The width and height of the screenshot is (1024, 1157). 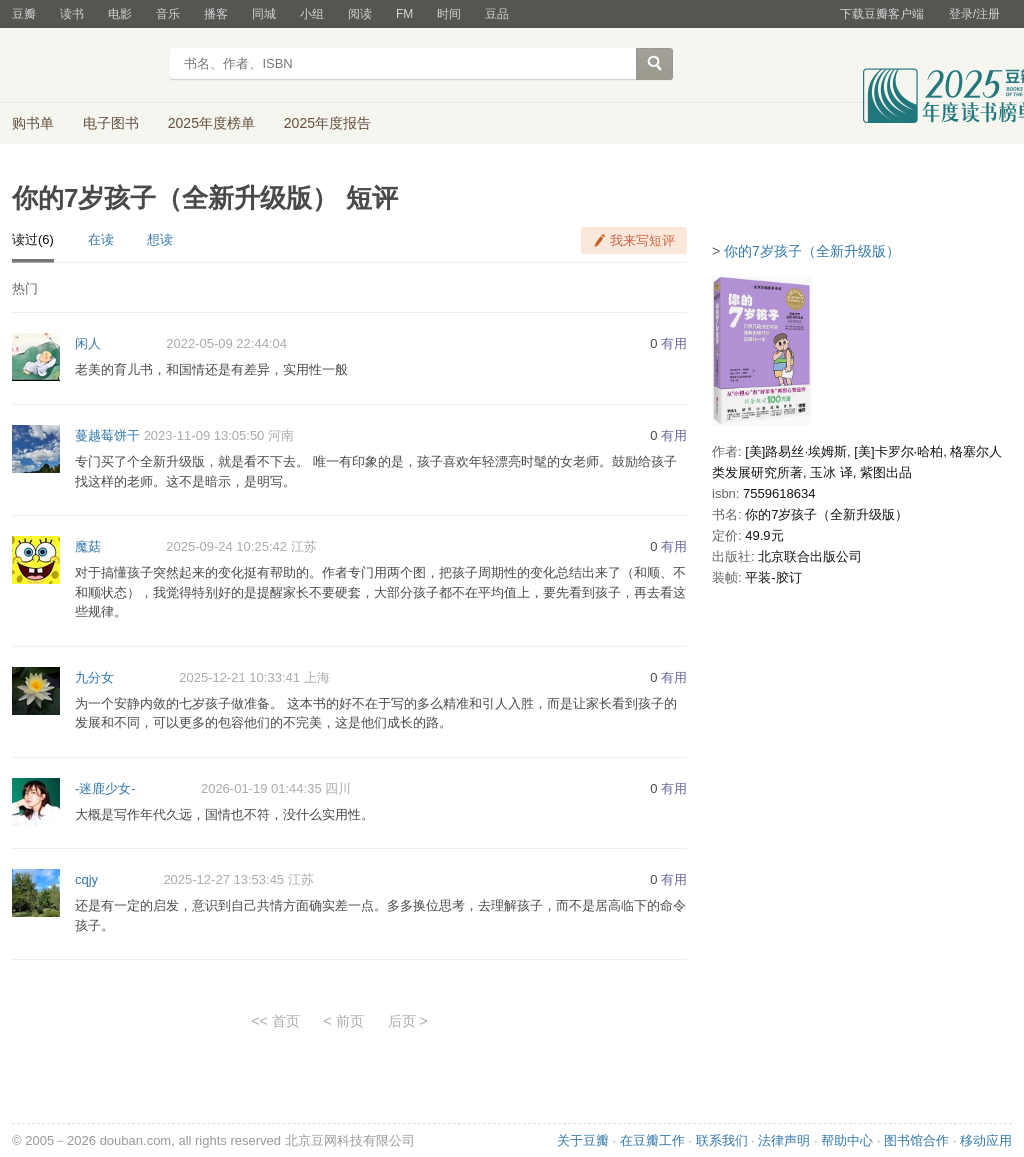 I want to click on 法律声明, so click(x=784, y=1140).